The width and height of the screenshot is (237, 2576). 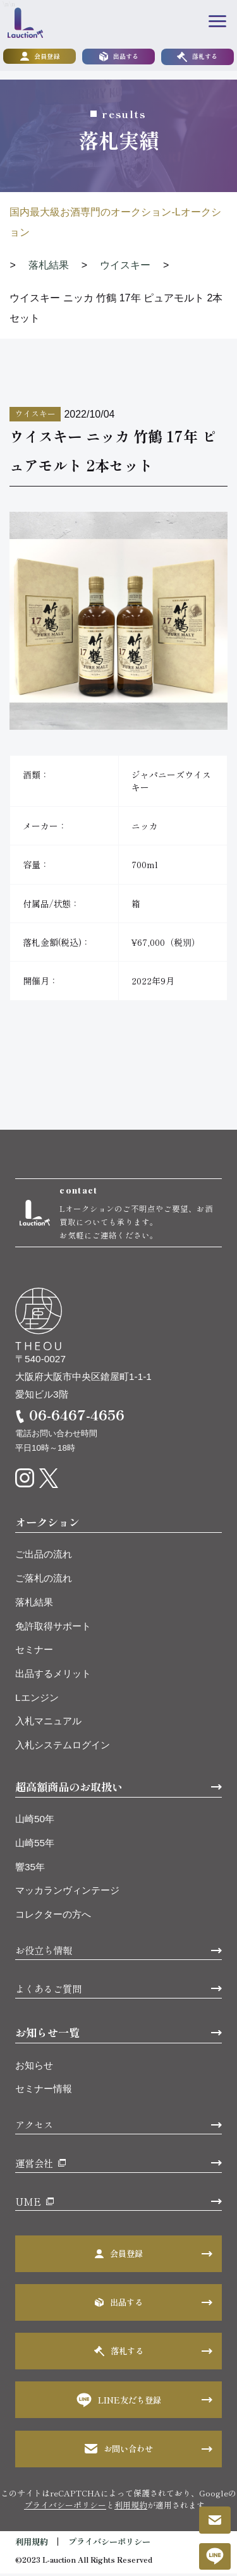 I want to click on 山崎55年, so click(x=34, y=1845).